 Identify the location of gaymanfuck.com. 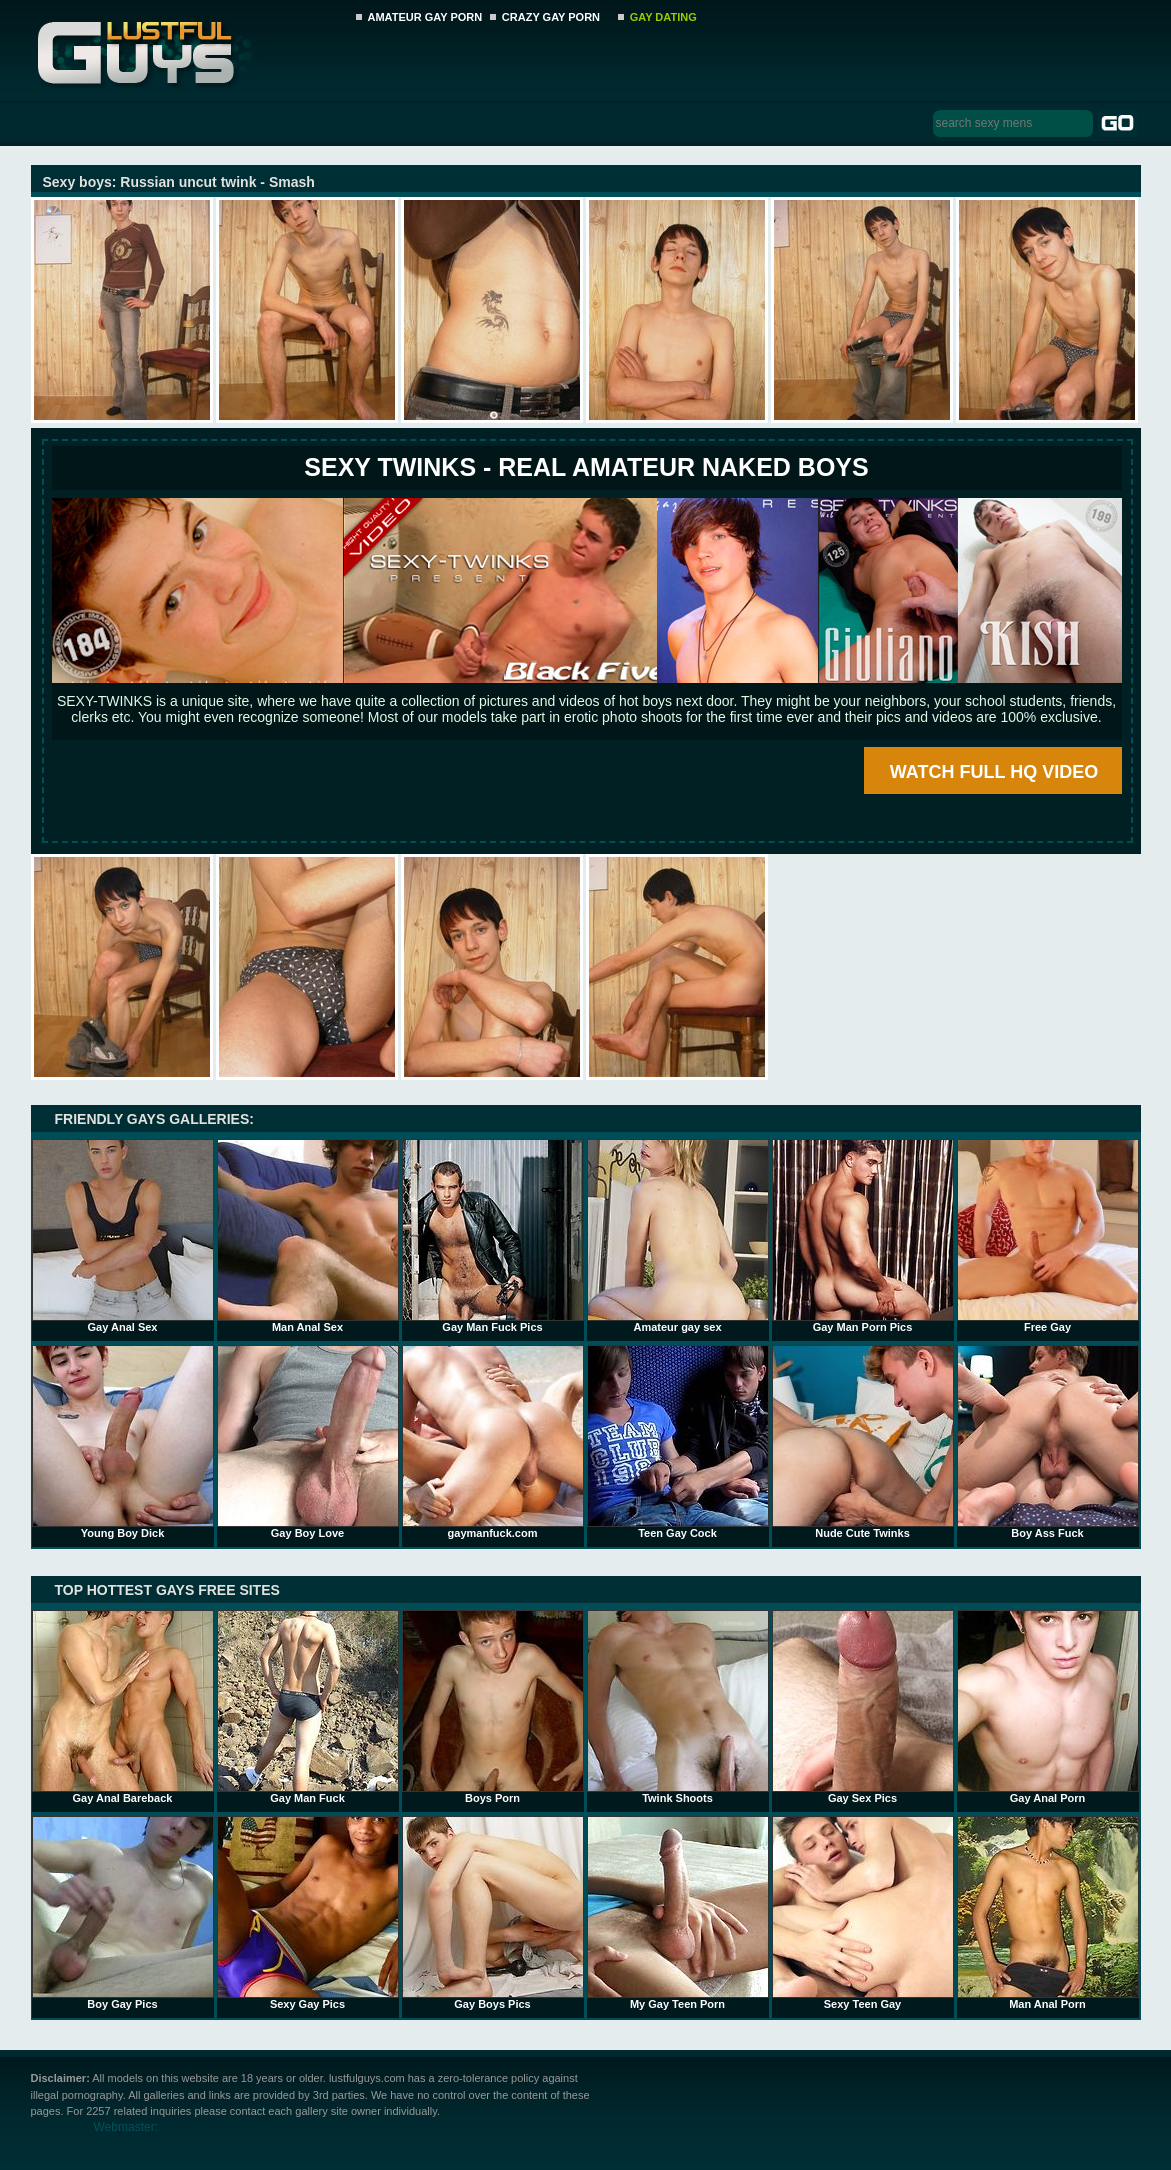
(493, 1442).